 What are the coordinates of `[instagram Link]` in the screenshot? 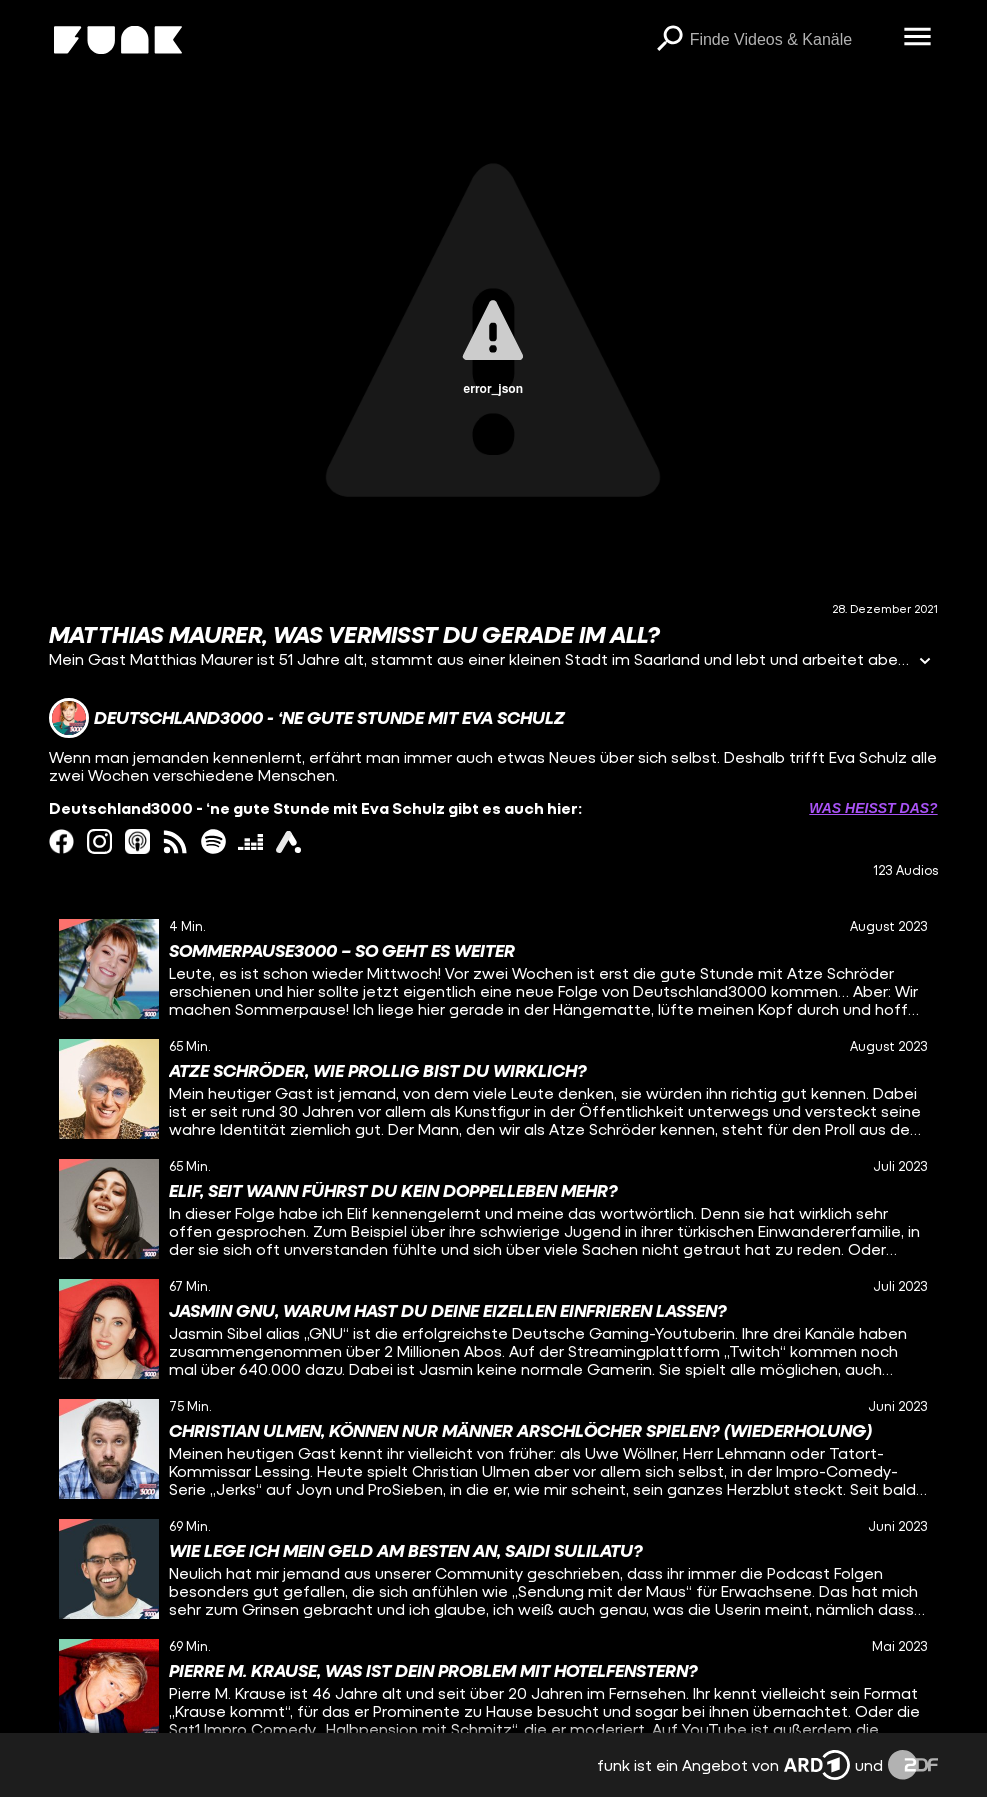 It's located at (99, 841).